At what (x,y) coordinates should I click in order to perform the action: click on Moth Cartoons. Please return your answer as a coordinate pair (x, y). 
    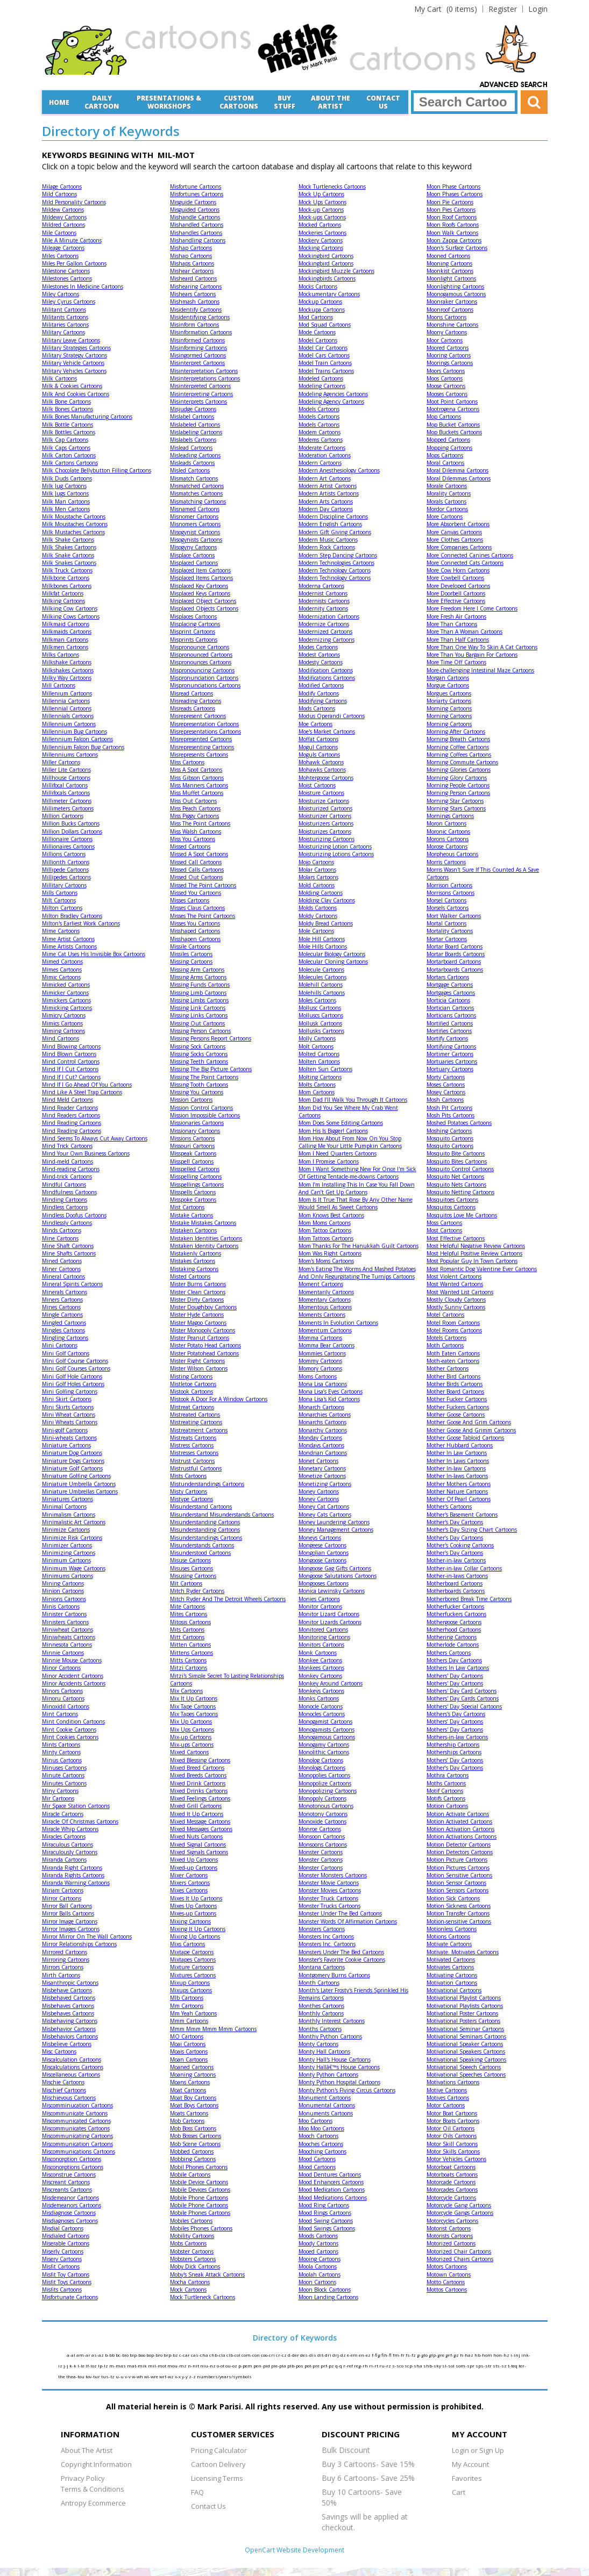
    Looking at the image, I should click on (445, 1345).